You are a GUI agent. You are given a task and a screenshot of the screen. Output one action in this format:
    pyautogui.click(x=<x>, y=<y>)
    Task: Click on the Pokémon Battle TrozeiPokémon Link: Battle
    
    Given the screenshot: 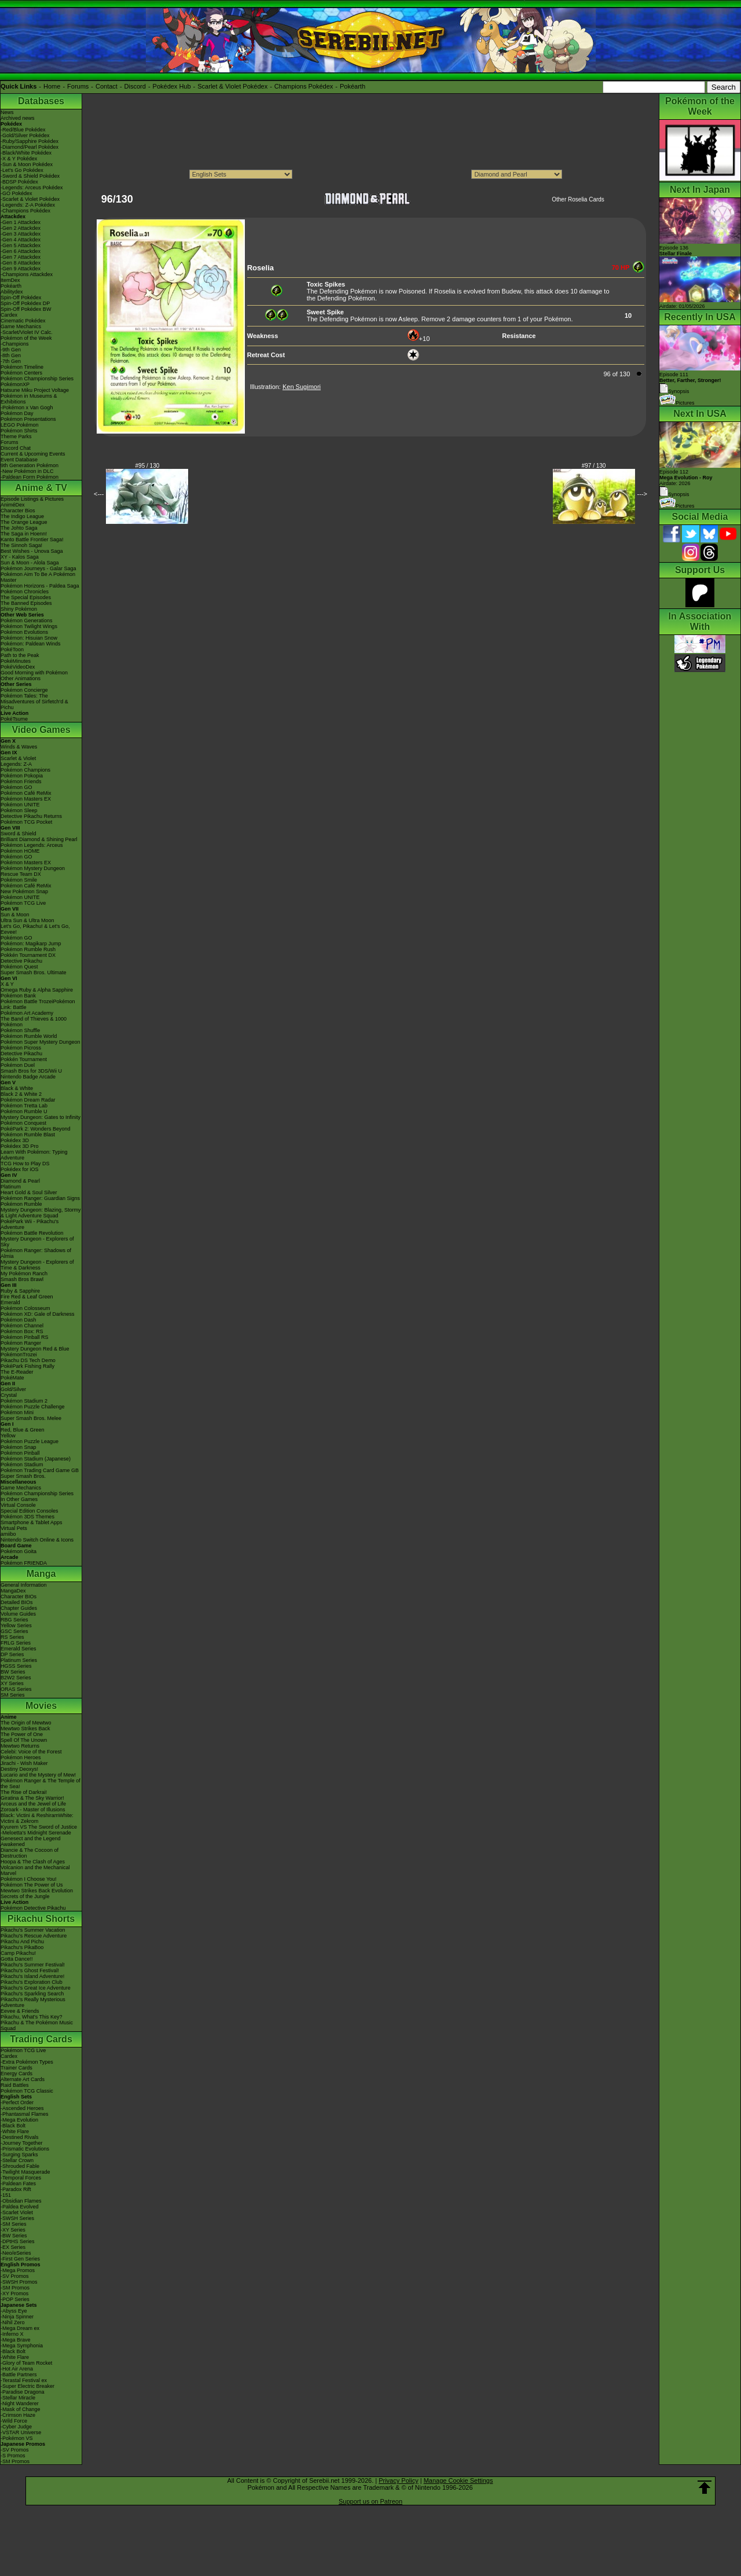 What is the action you would take?
    pyautogui.click(x=38, y=1004)
    